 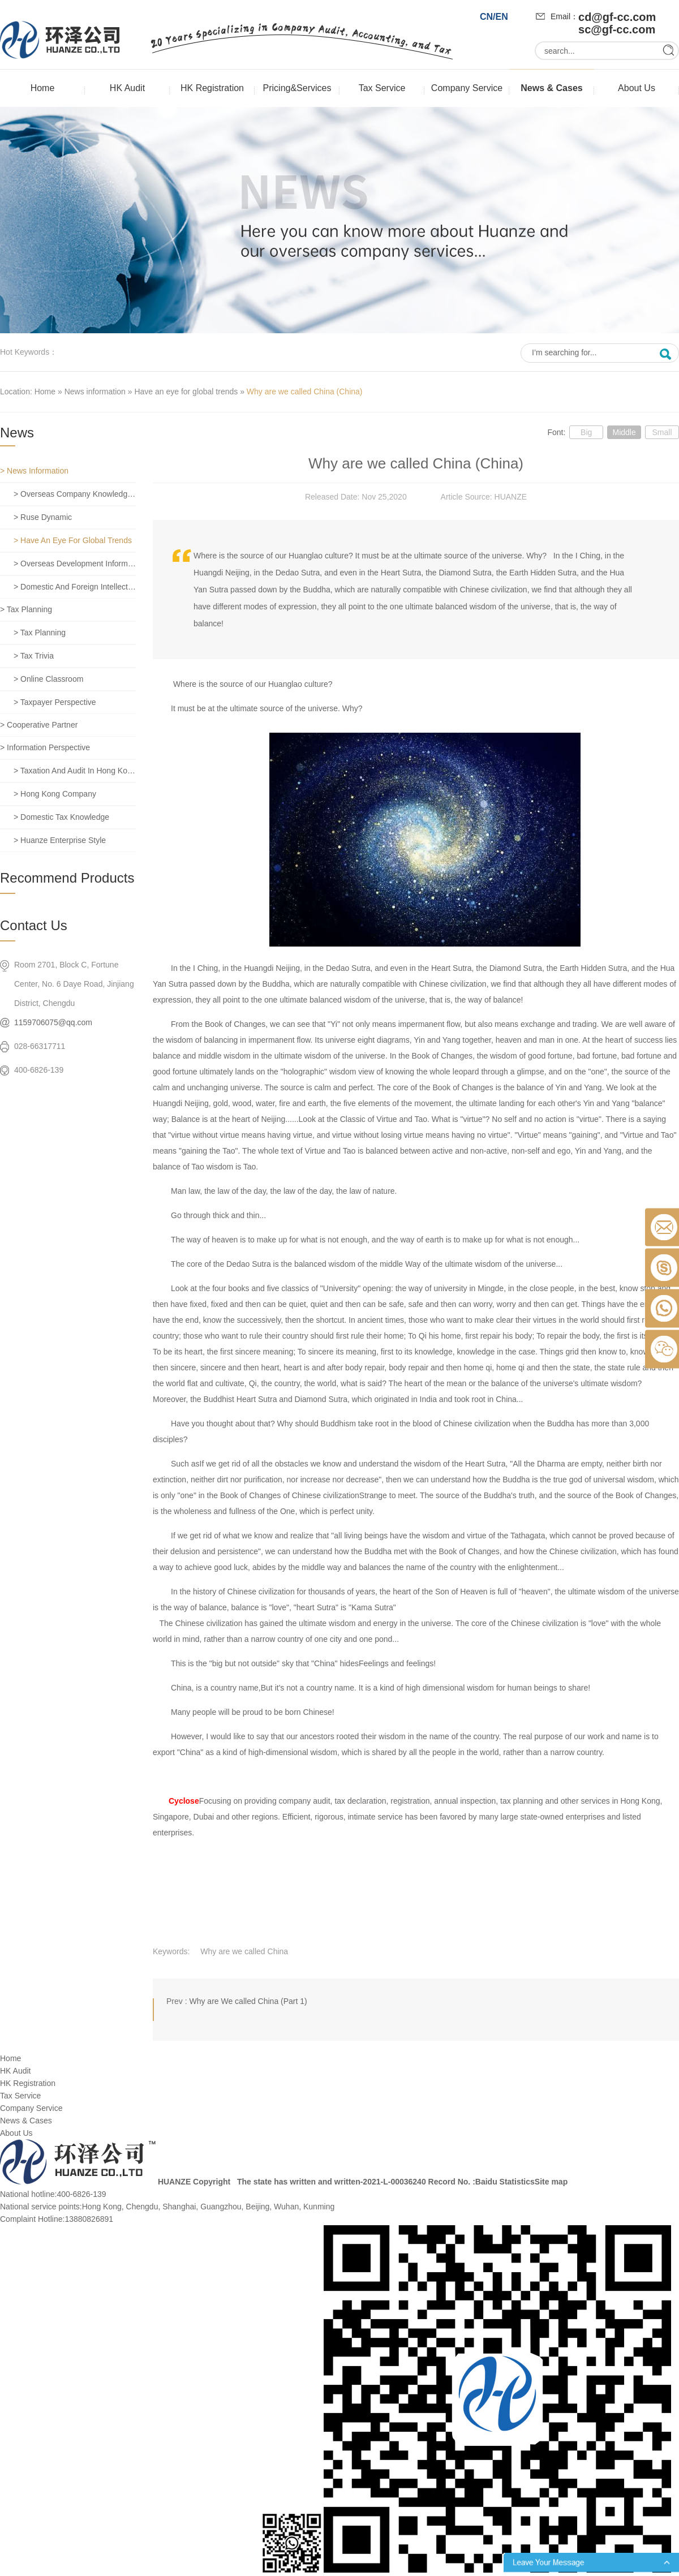 I want to click on > Huanze enterprise style, so click(x=60, y=840).